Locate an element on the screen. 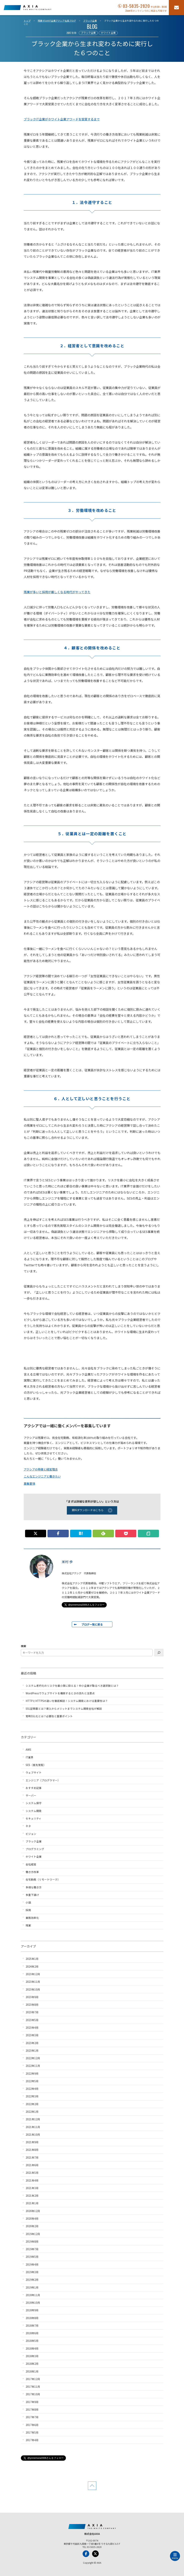  業務効率化 is located at coordinates (32, 1918).